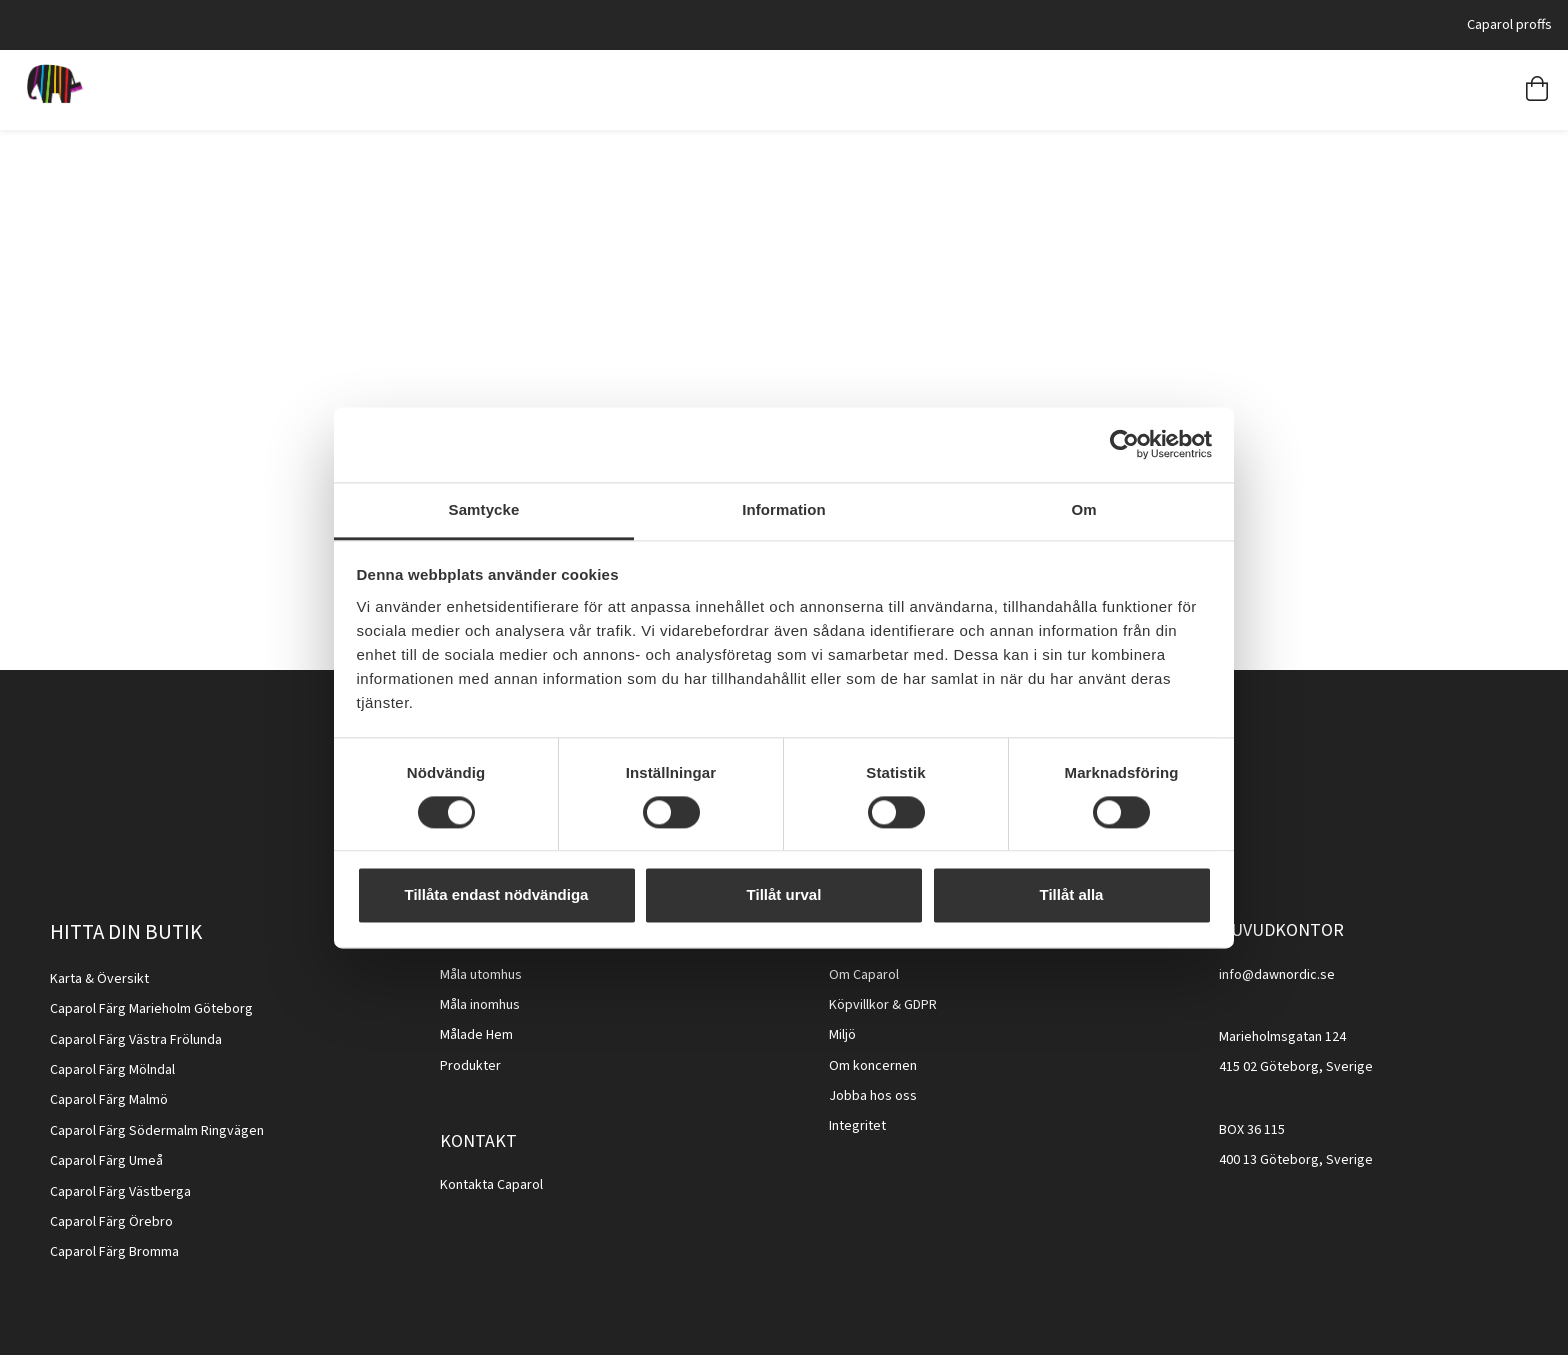 The width and height of the screenshot is (1568, 1355). What do you see at coordinates (99, 979) in the screenshot?
I see `Karta & Översikt` at bounding box center [99, 979].